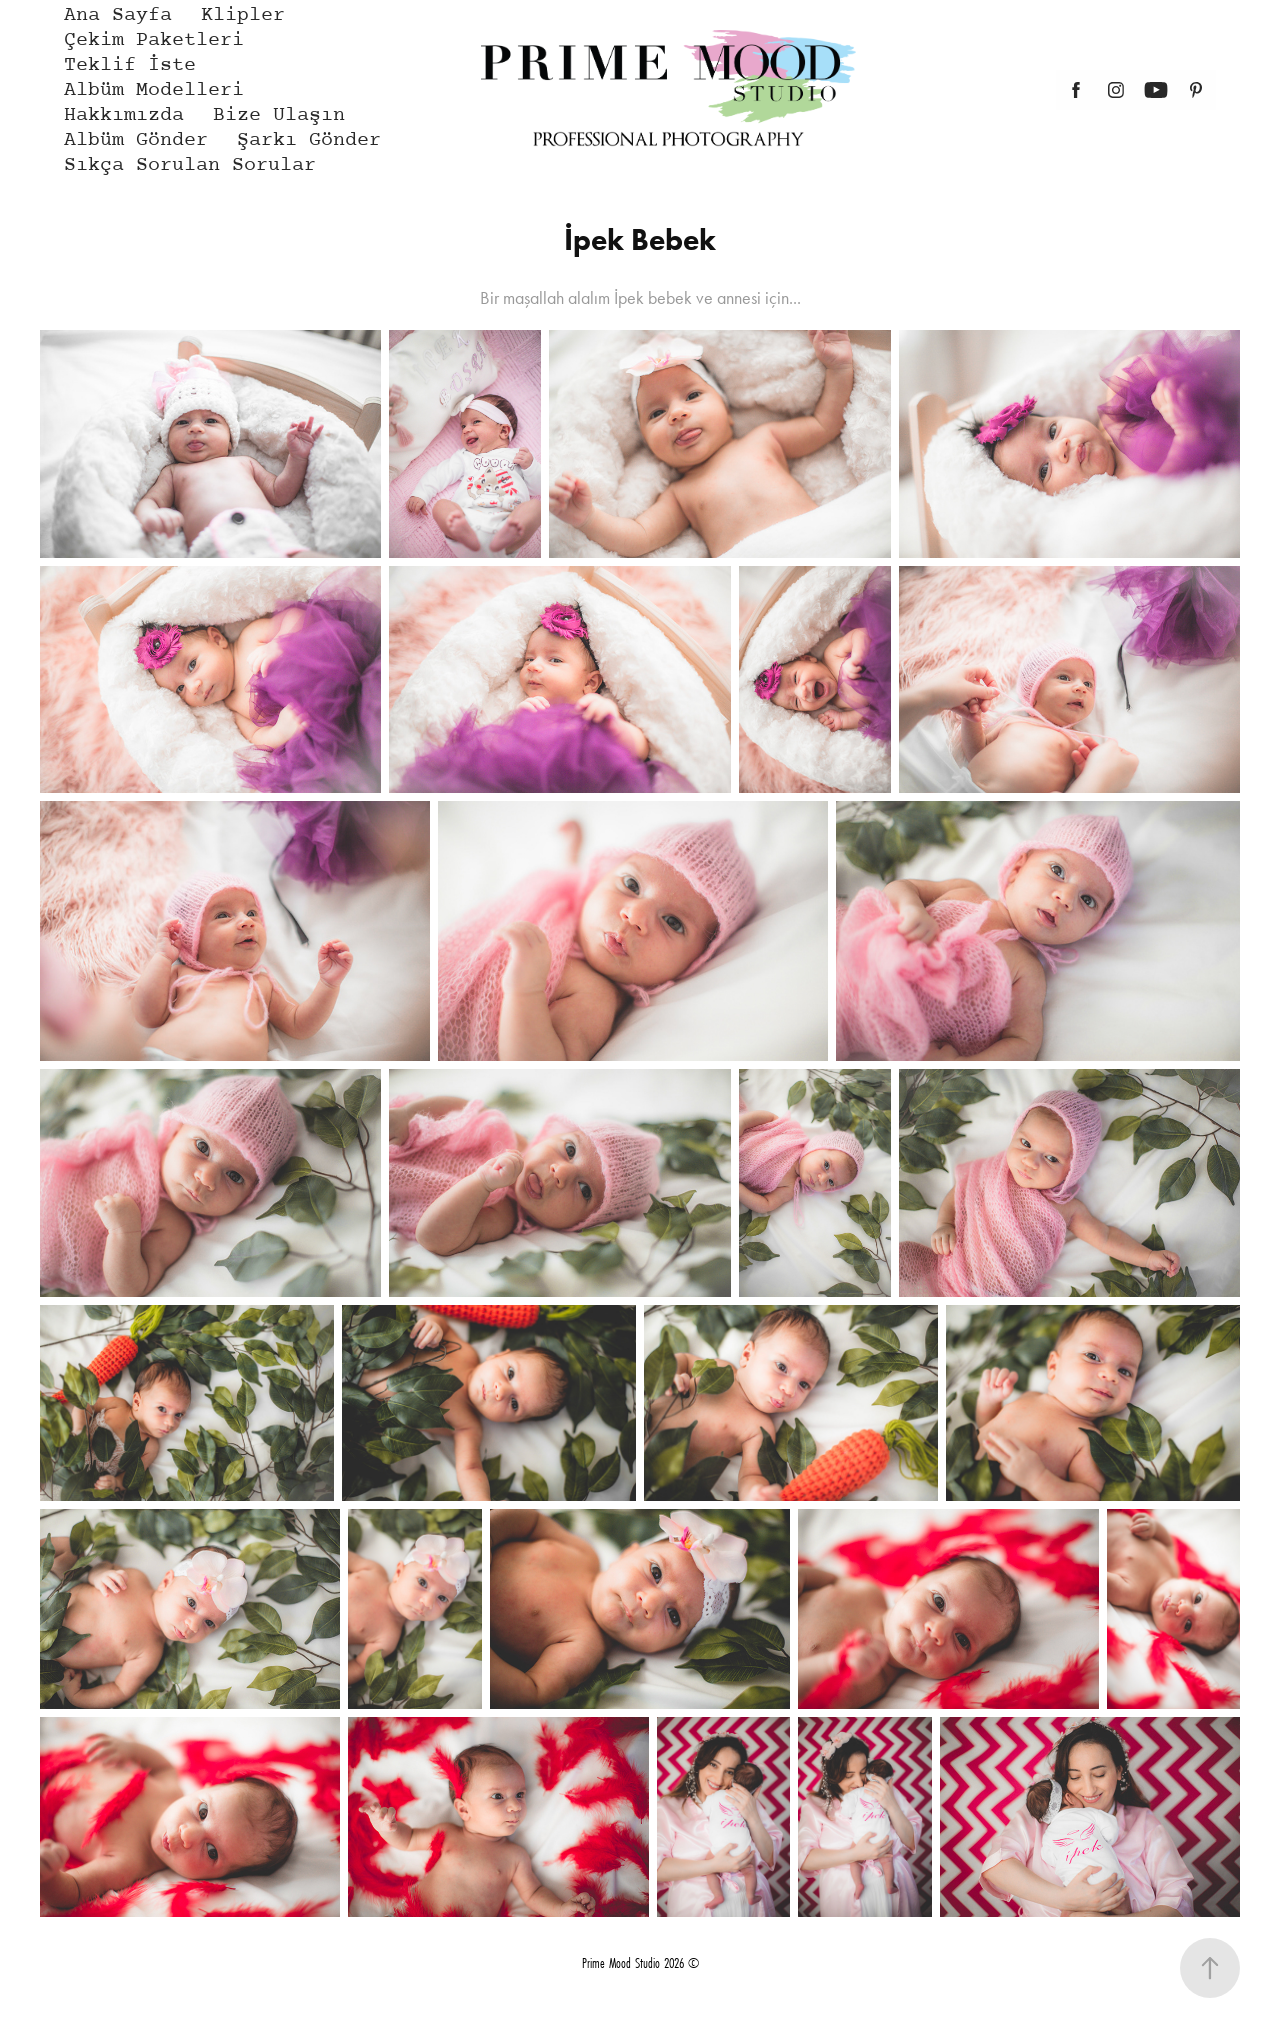  Describe the element at coordinates (118, 15) in the screenshot. I see `Ana Sayfa` at that location.